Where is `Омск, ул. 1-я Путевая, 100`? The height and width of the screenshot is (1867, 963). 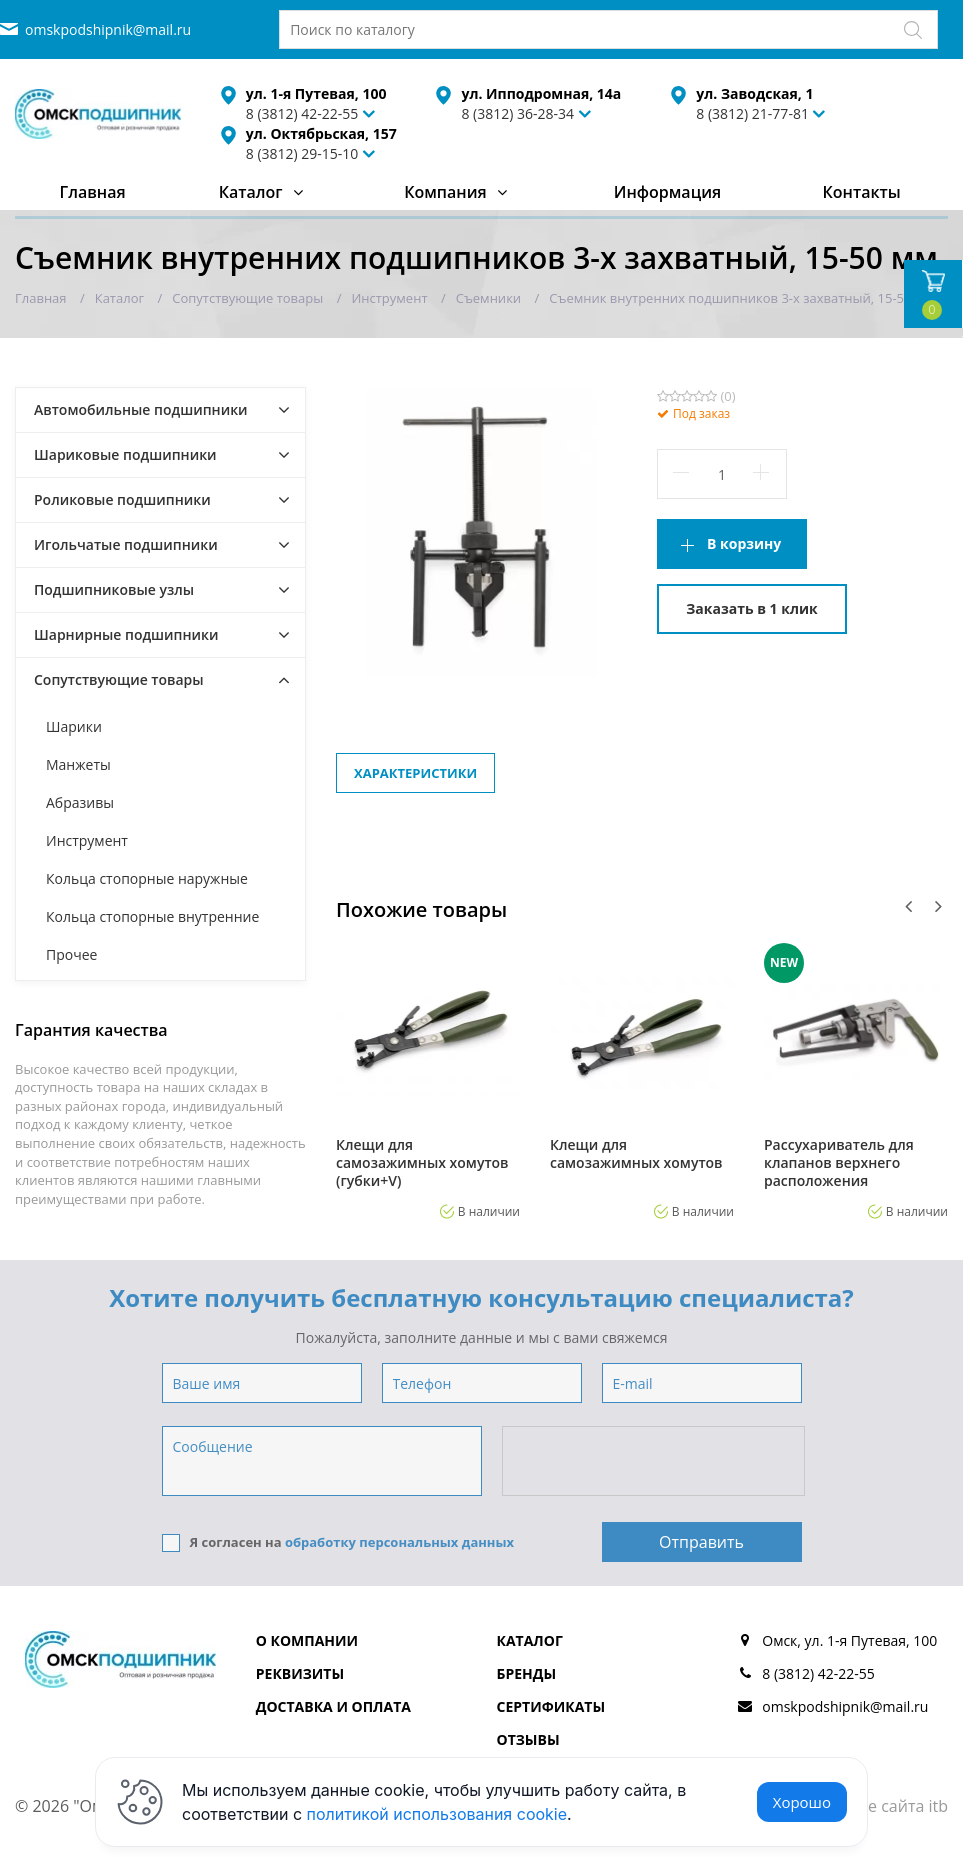 Омск, ул. 1-я Путевая, 100 is located at coordinates (849, 1640).